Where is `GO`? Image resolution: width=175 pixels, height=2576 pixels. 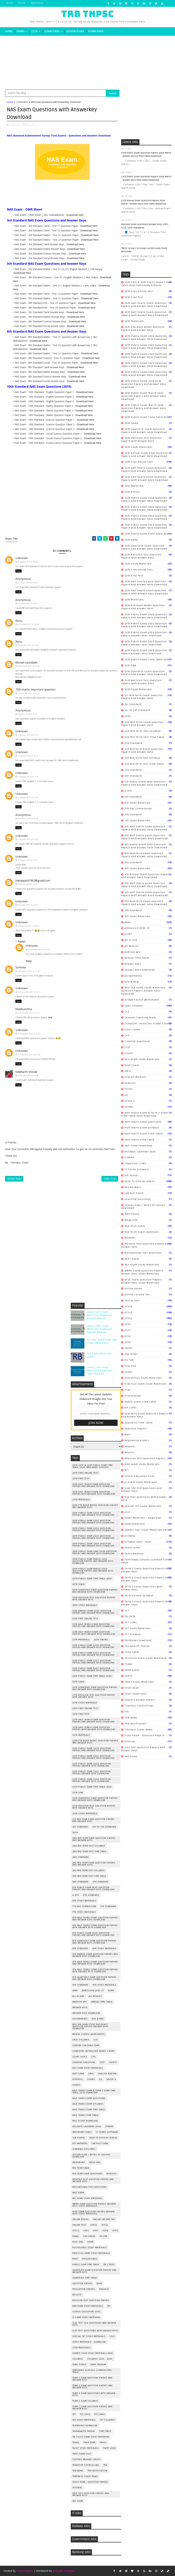 GO is located at coordinates (126, 1095).